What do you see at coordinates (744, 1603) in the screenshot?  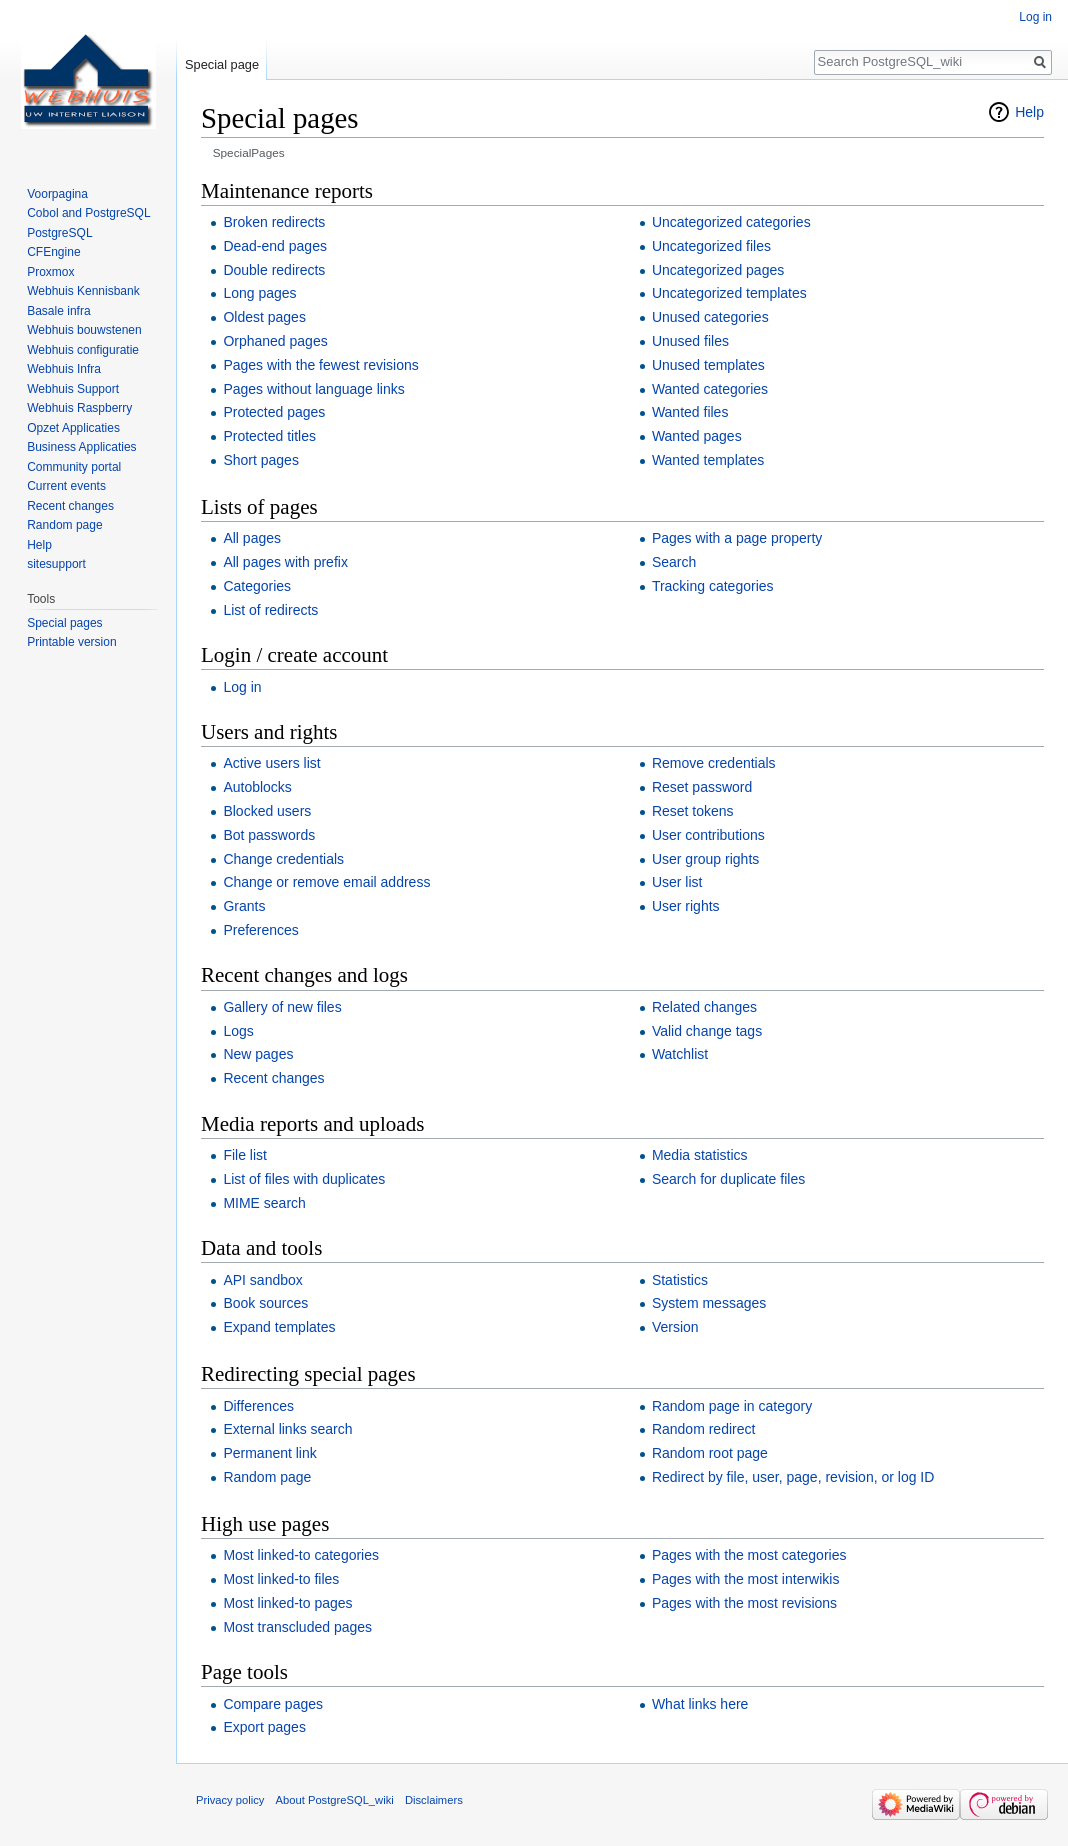 I see `Pages with the most revisions` at bounding box center [744, 1603].